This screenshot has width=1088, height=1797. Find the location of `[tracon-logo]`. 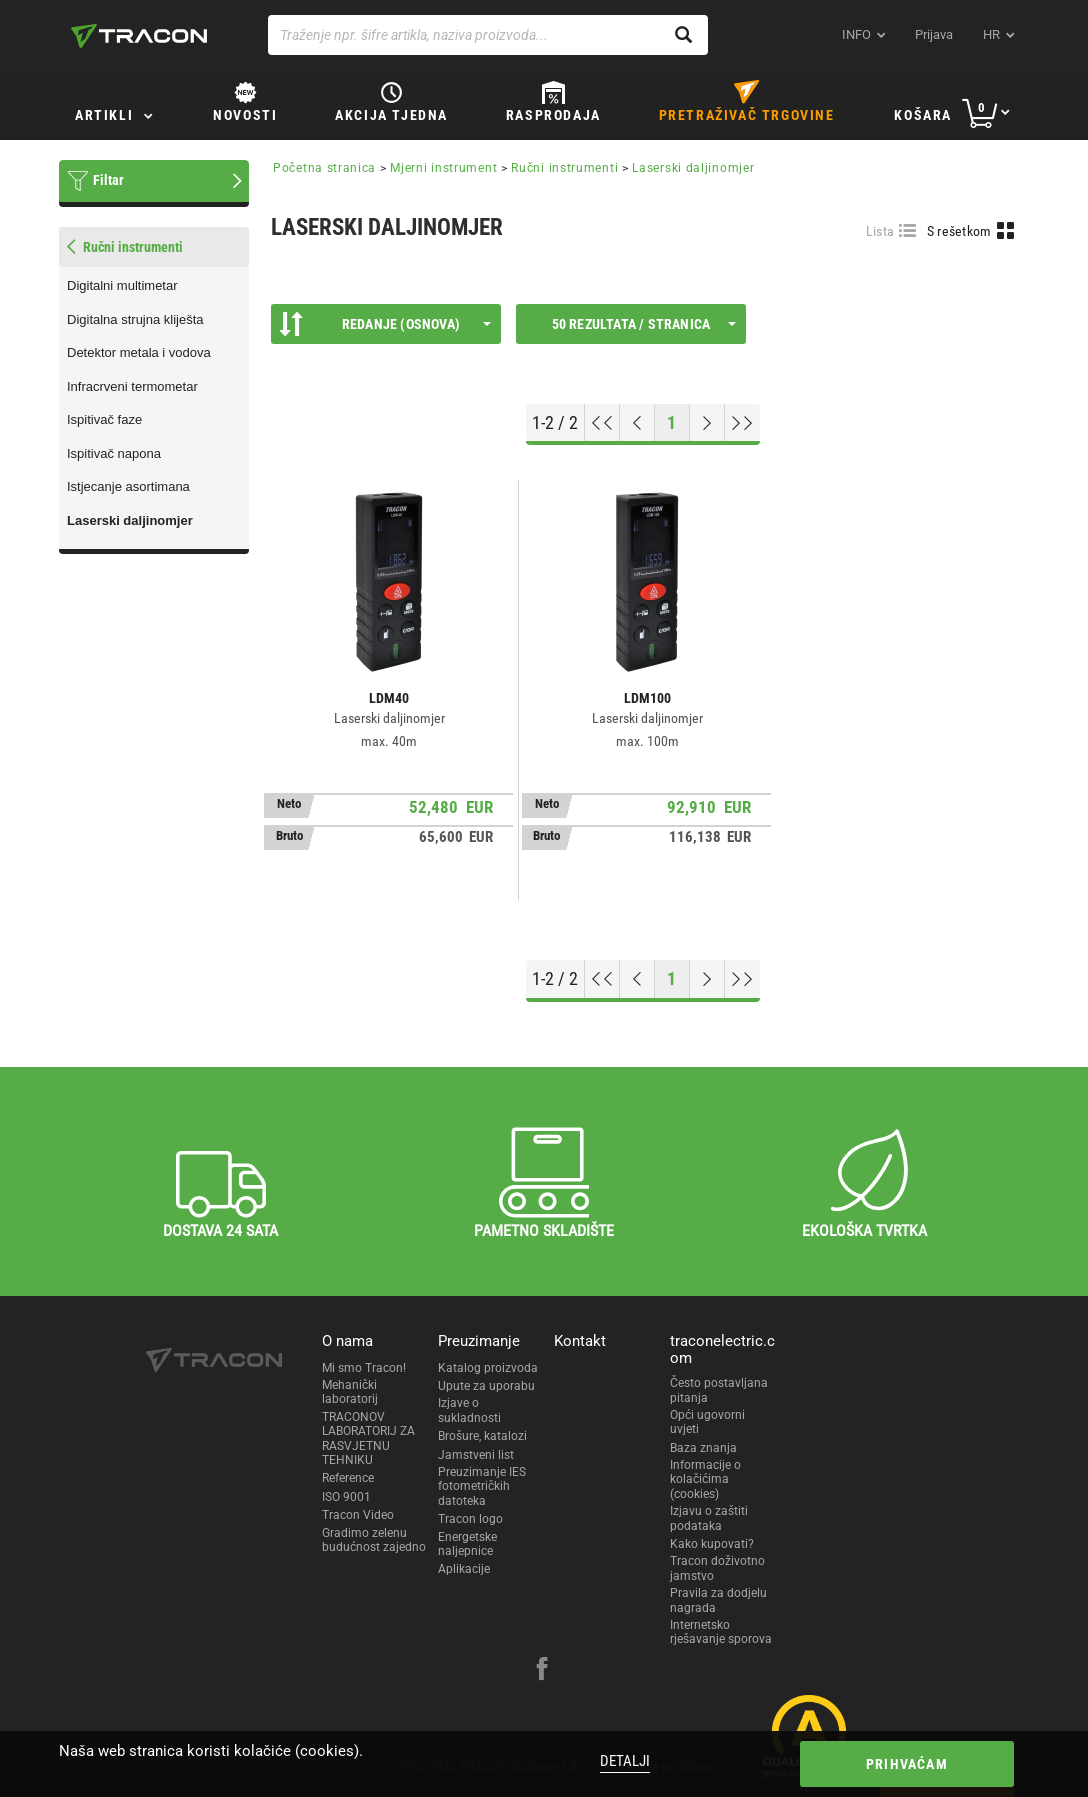

[tracon-logo] is located at coordinates (139, 36).